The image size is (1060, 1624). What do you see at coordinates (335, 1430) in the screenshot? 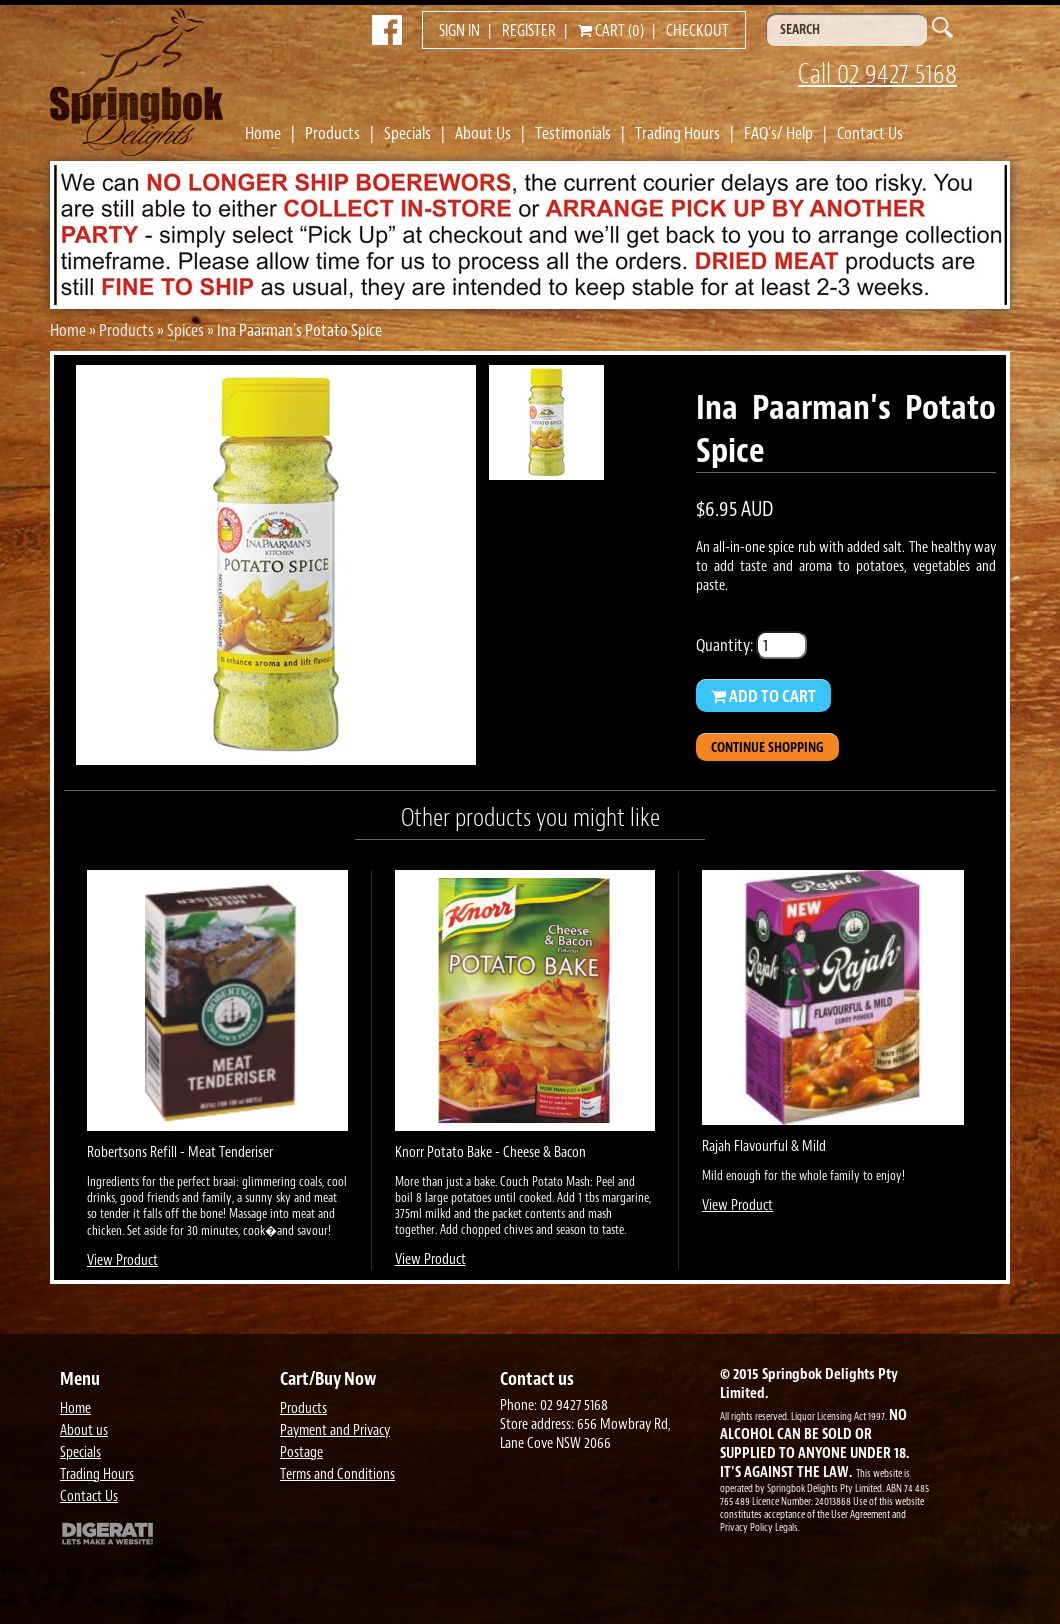
I see `Payment and Privacy` at bounding box center [335, 1430].